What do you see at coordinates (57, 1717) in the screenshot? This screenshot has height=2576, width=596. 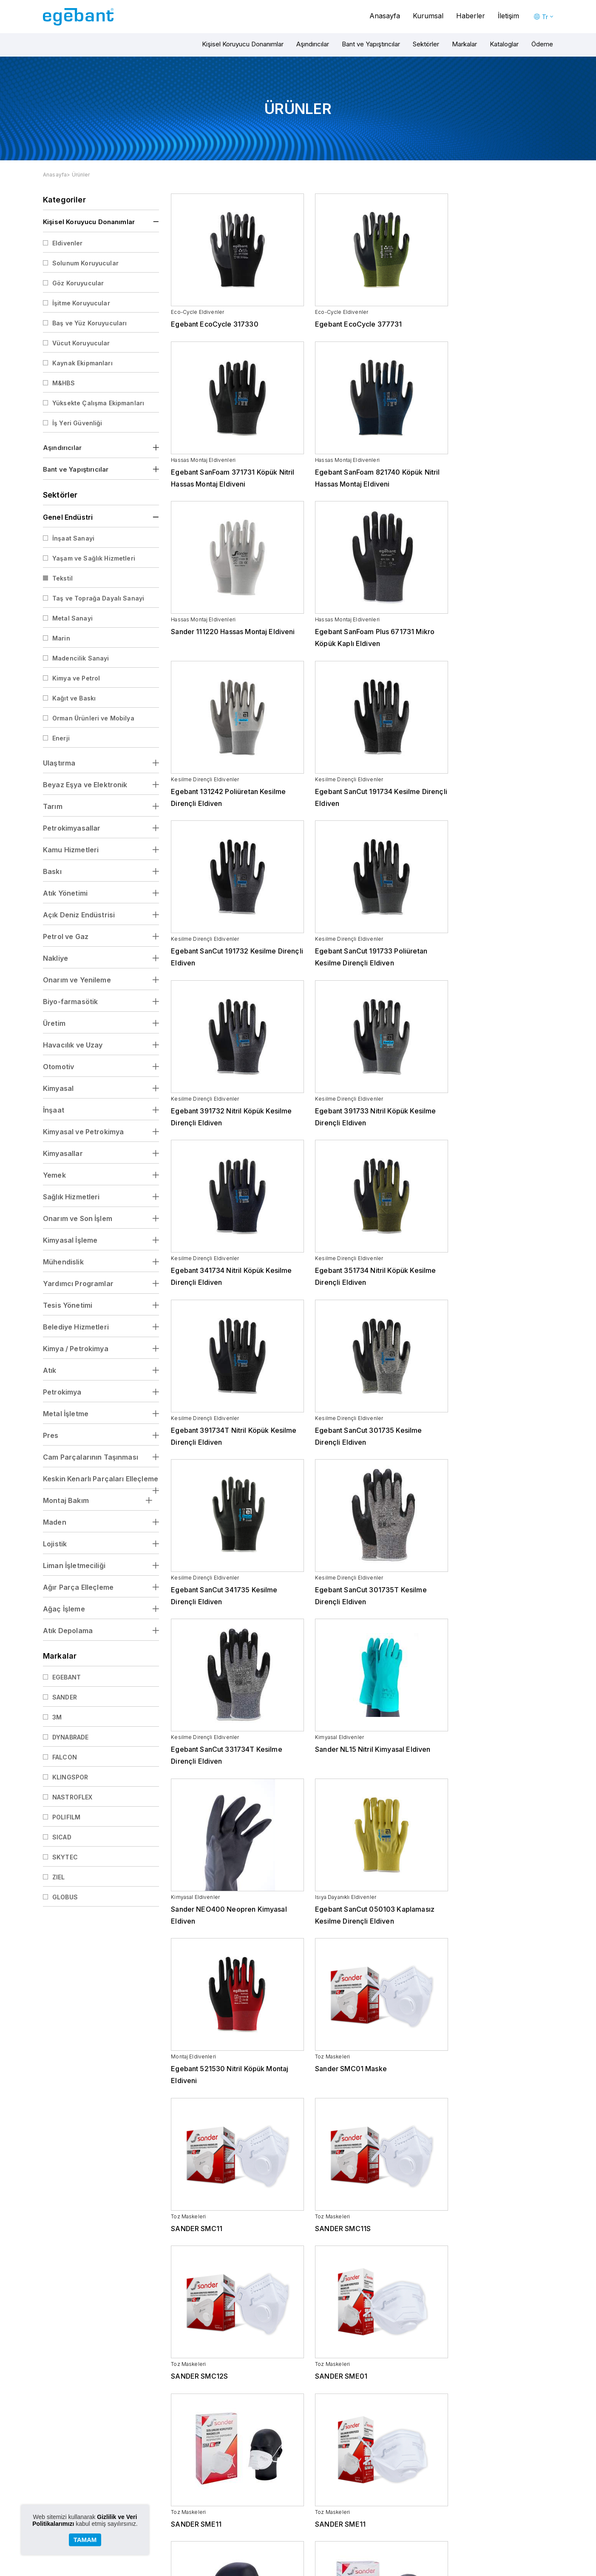 I see `3M` at bounding box center [57, 1717].